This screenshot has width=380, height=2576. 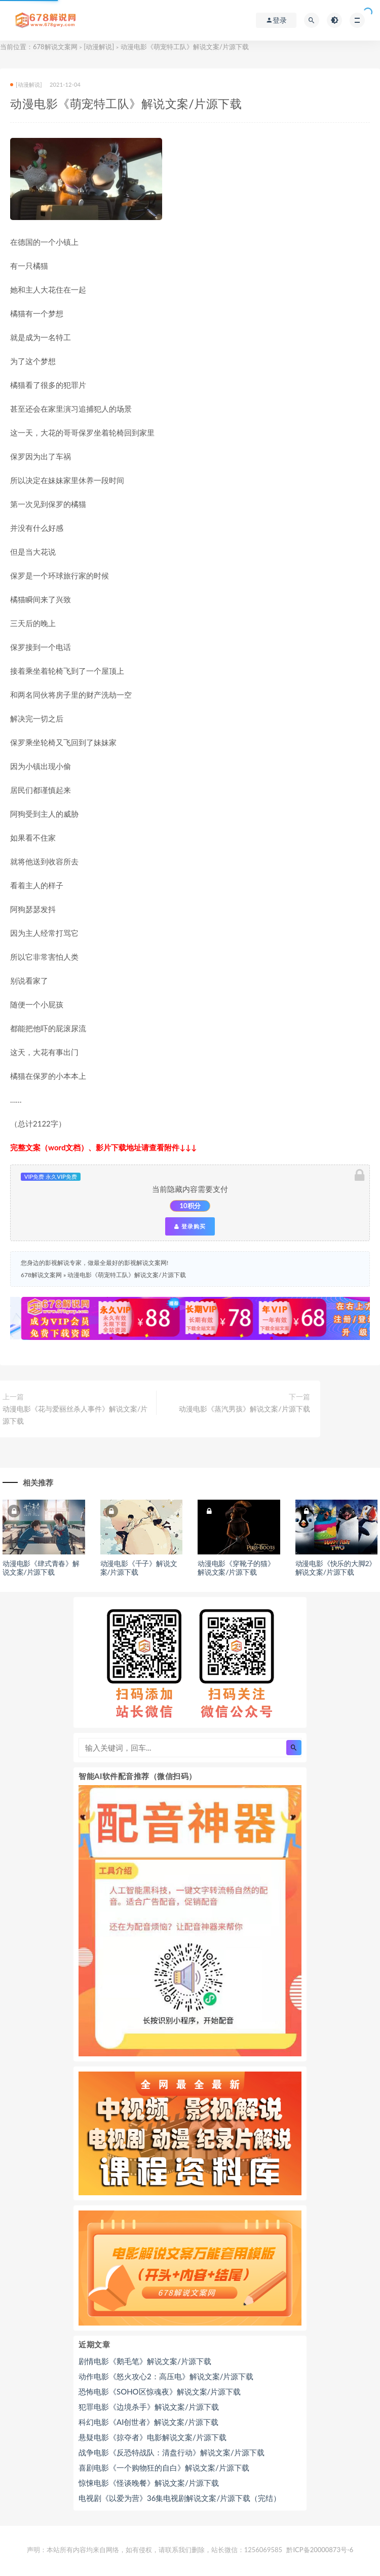 I want to click on 动漫电影《蒸汽男孩》解说文案/片源下载, so click(x=244, y=1408).